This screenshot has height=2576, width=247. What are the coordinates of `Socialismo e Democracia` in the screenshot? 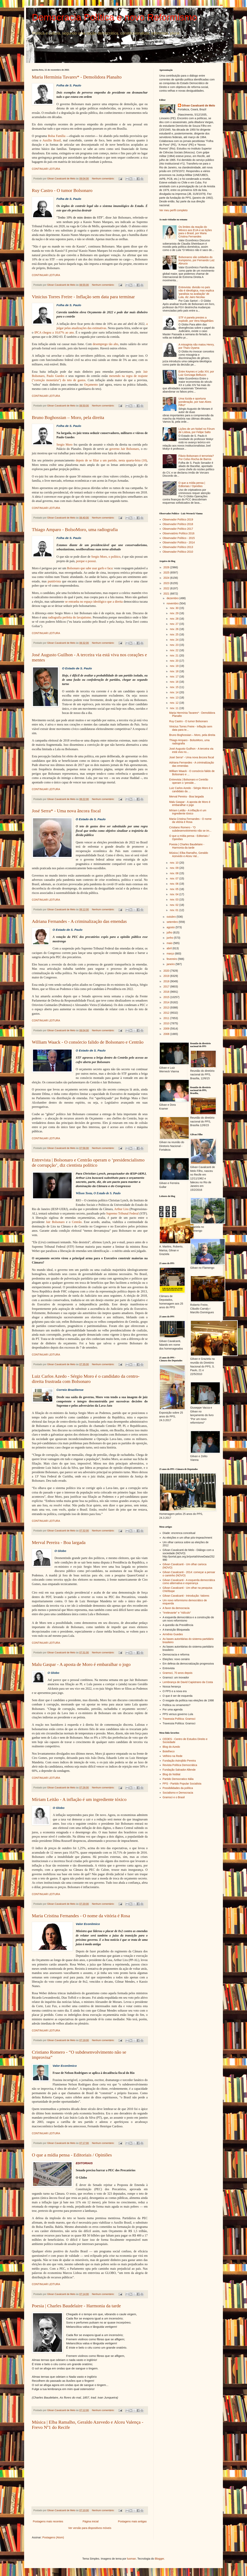 It's located at (178, 1792).